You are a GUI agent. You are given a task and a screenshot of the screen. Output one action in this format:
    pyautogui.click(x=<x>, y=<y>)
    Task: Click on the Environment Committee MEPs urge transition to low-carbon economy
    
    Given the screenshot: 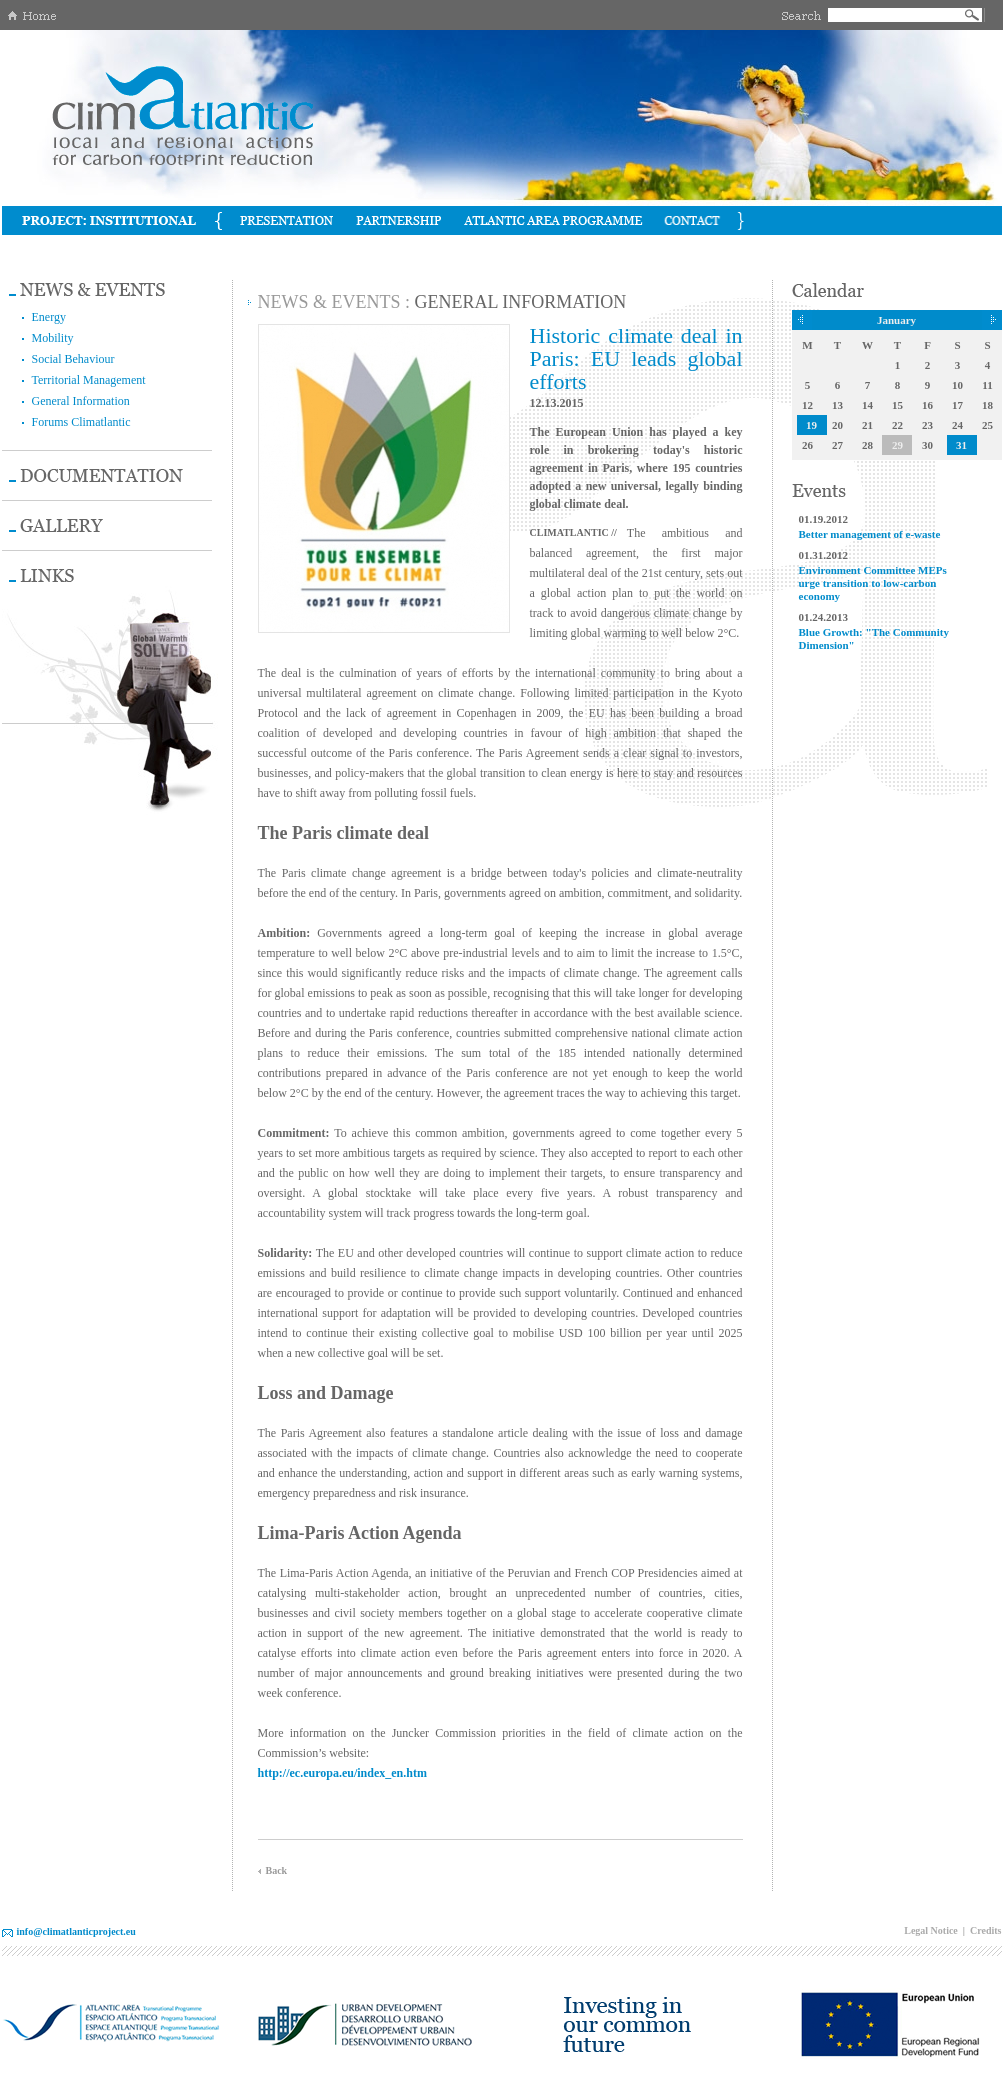 What is the action you would take?
    pyautogui.click(x=873, y=583)
    